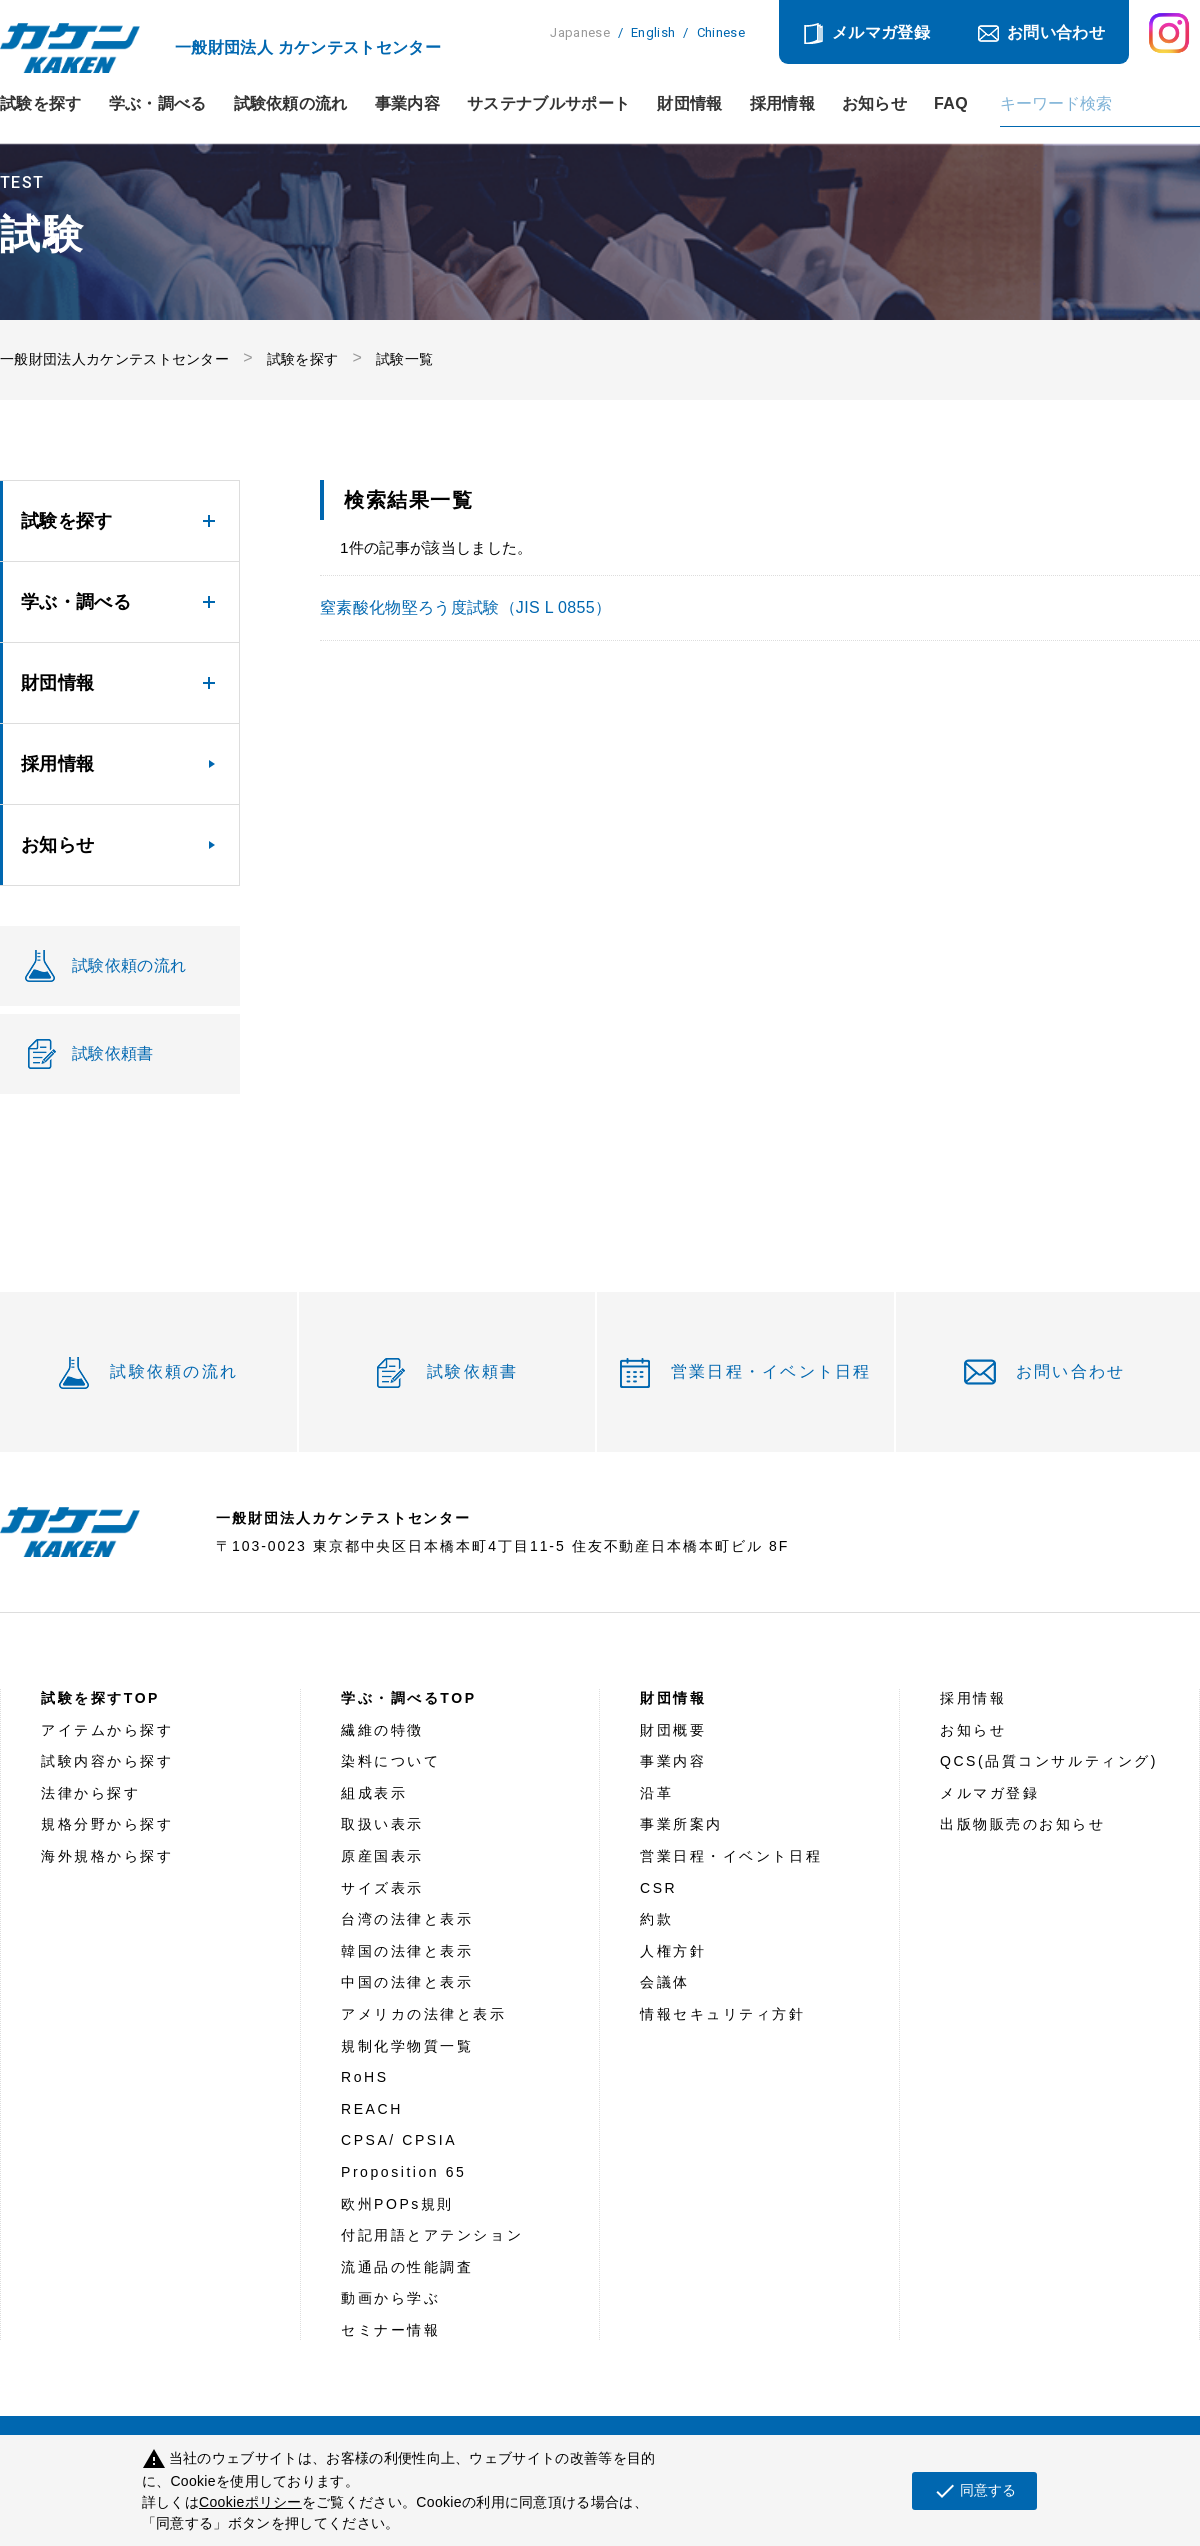  Describe the element at coordinates (107, 1824) in the screenshot. I see `規格分野から探す` at that location.